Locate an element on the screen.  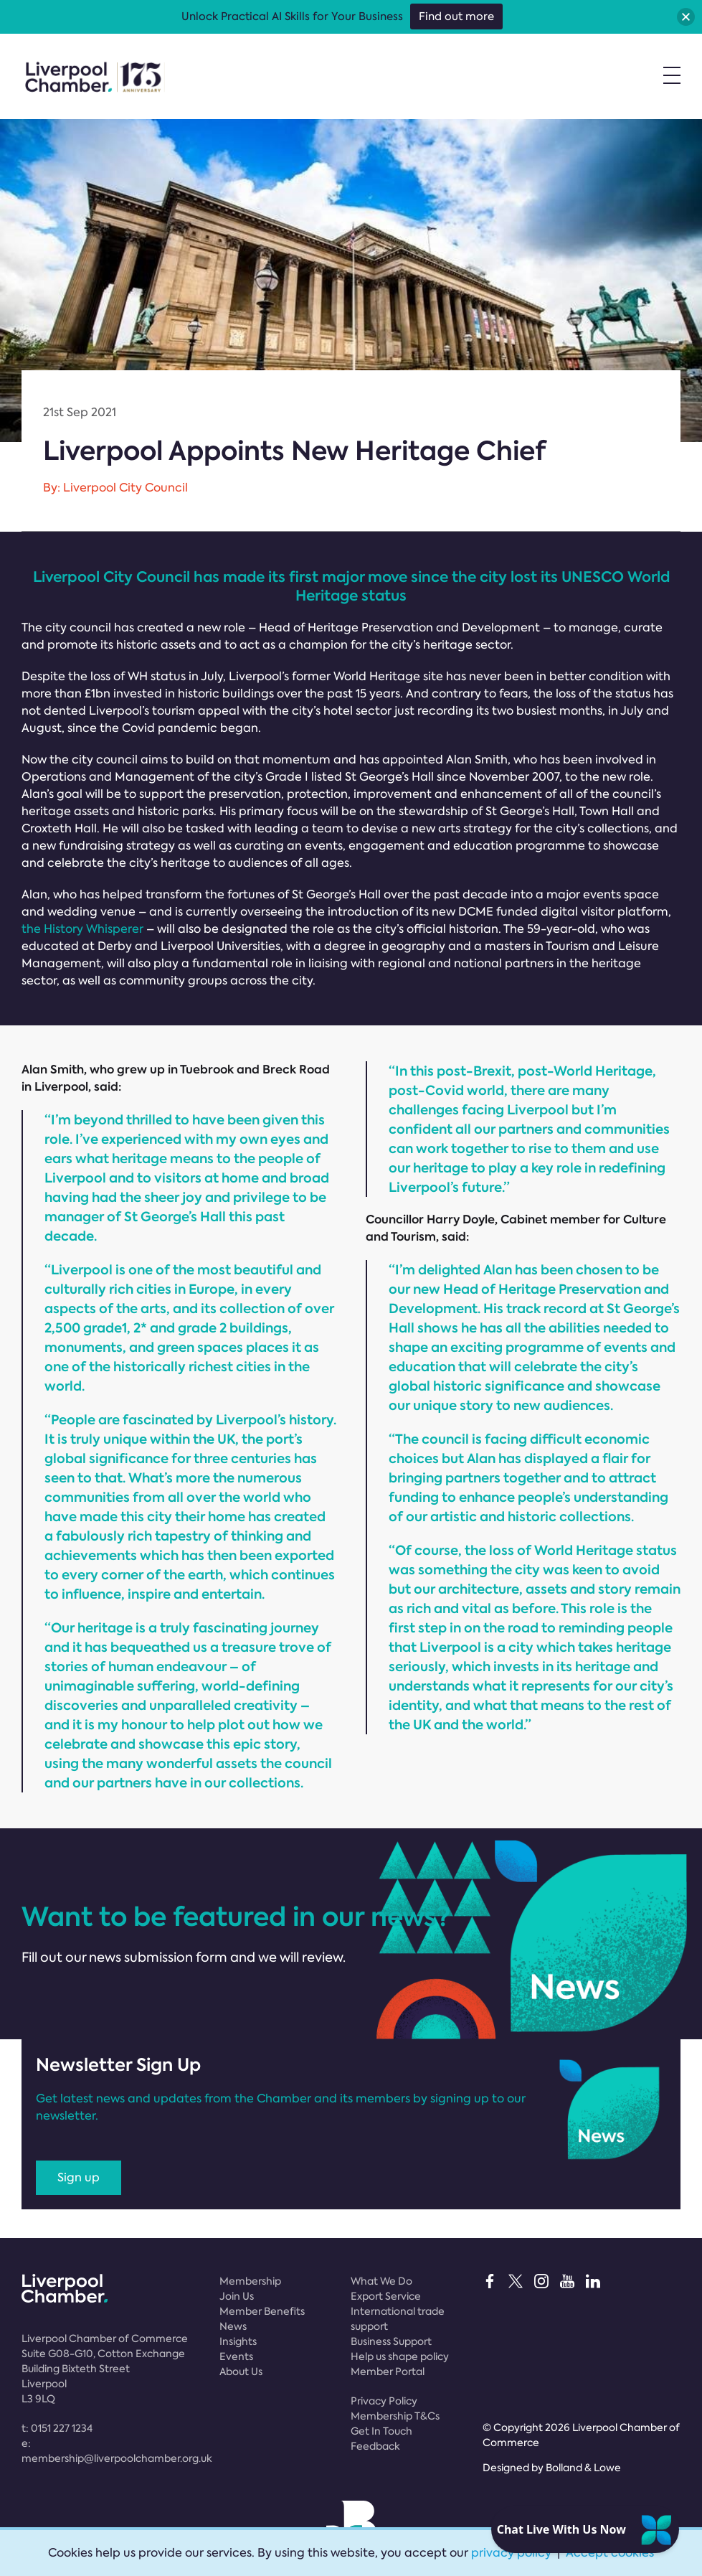
t: is located at coordinates (57, 2428).